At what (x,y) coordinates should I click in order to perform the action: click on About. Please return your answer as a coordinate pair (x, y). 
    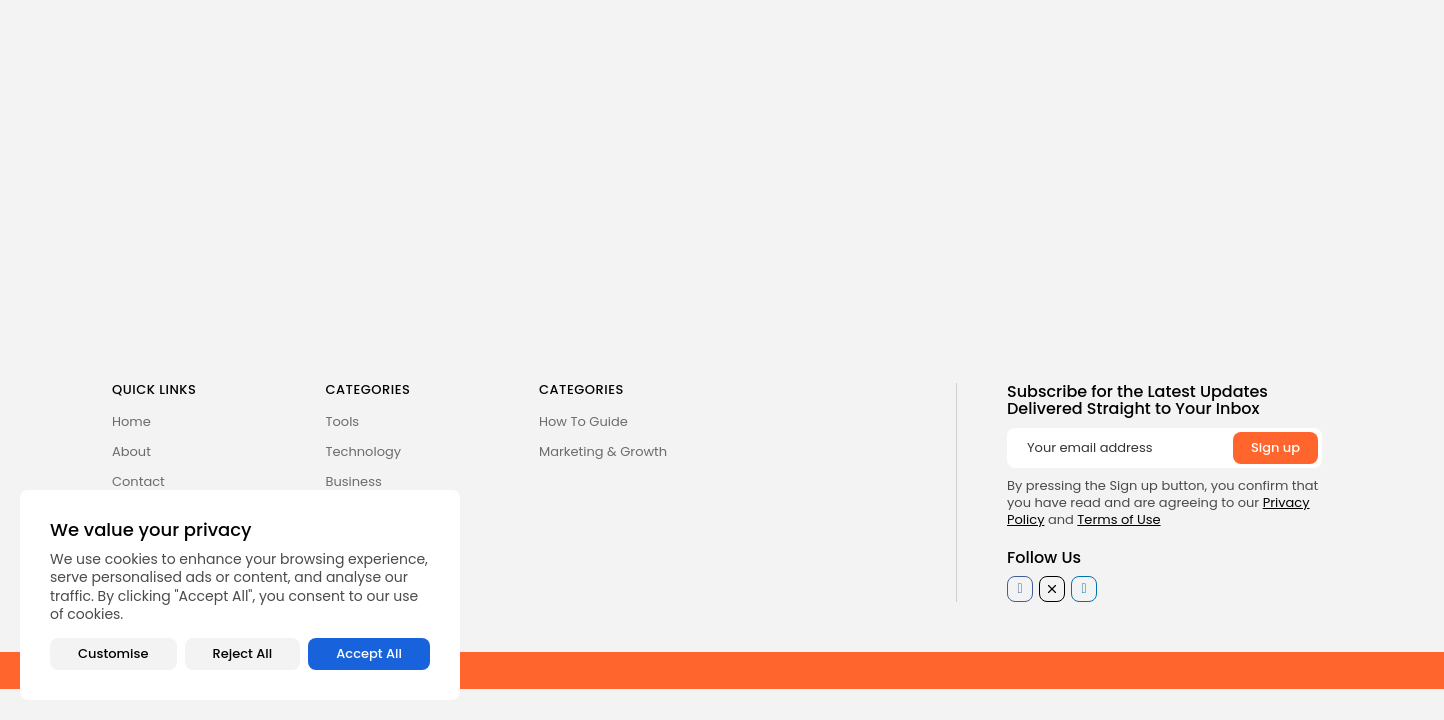
    Looking at the image, I should click on (131, 451).